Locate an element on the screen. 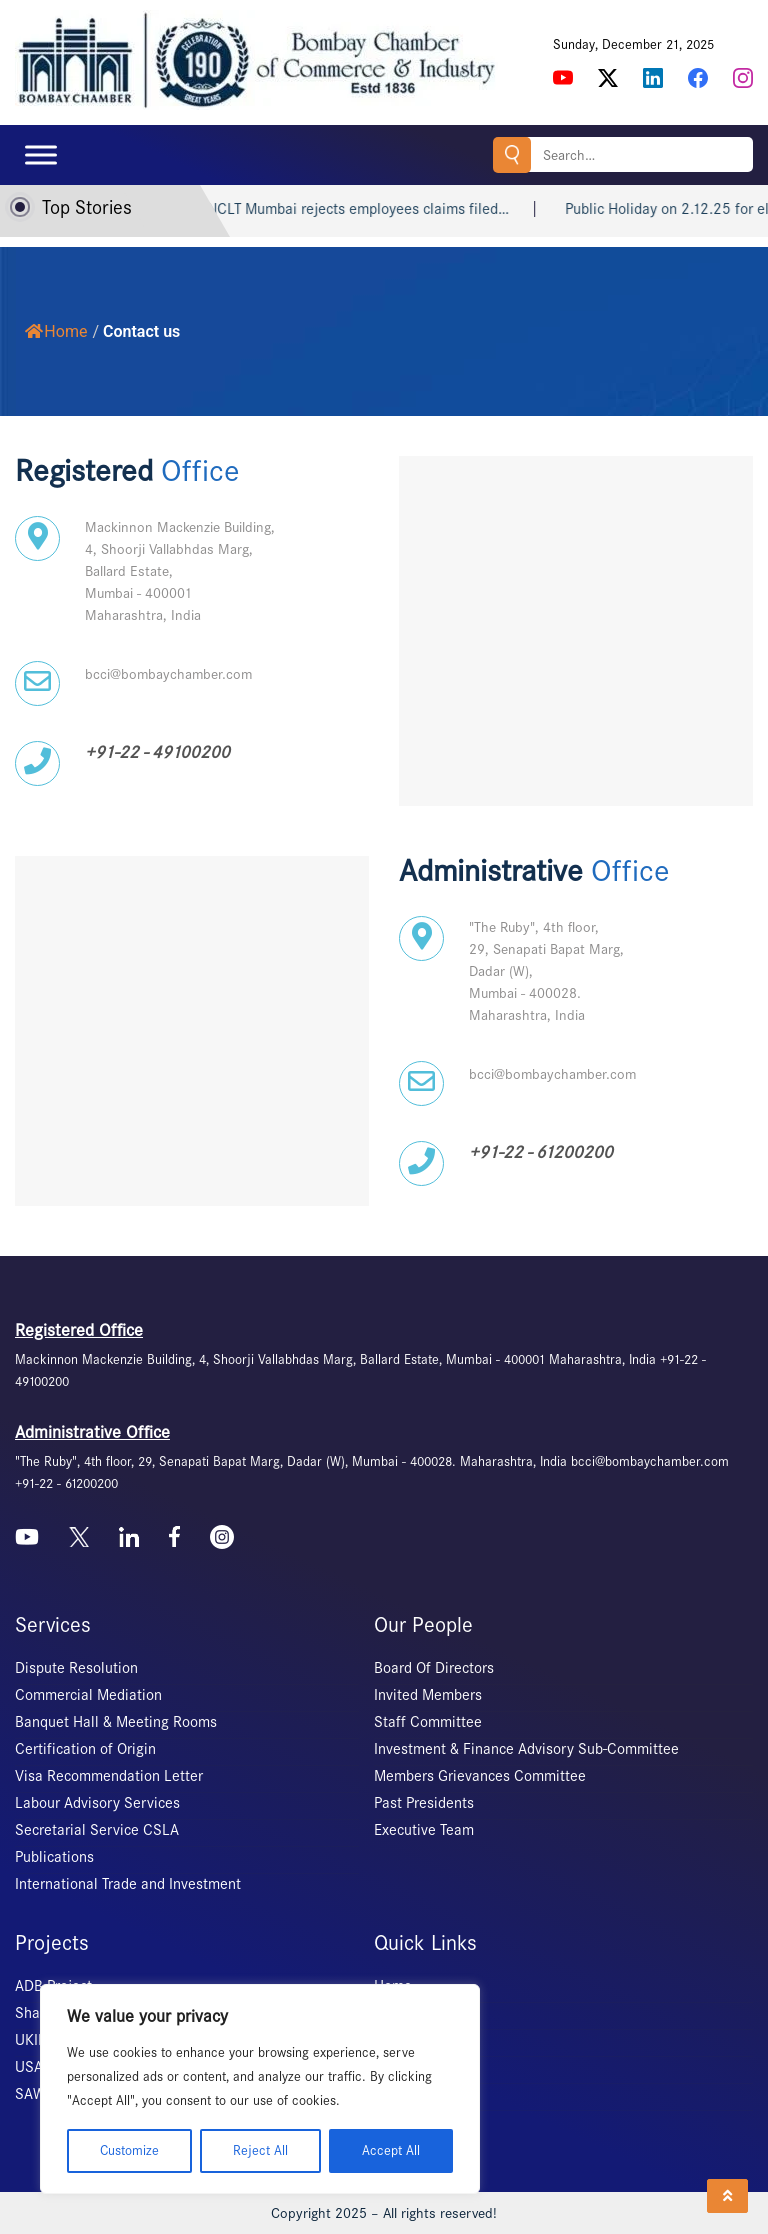 This screenshot has height=2234, width=768. Staff Committee is located at coordinates (428, 1722).